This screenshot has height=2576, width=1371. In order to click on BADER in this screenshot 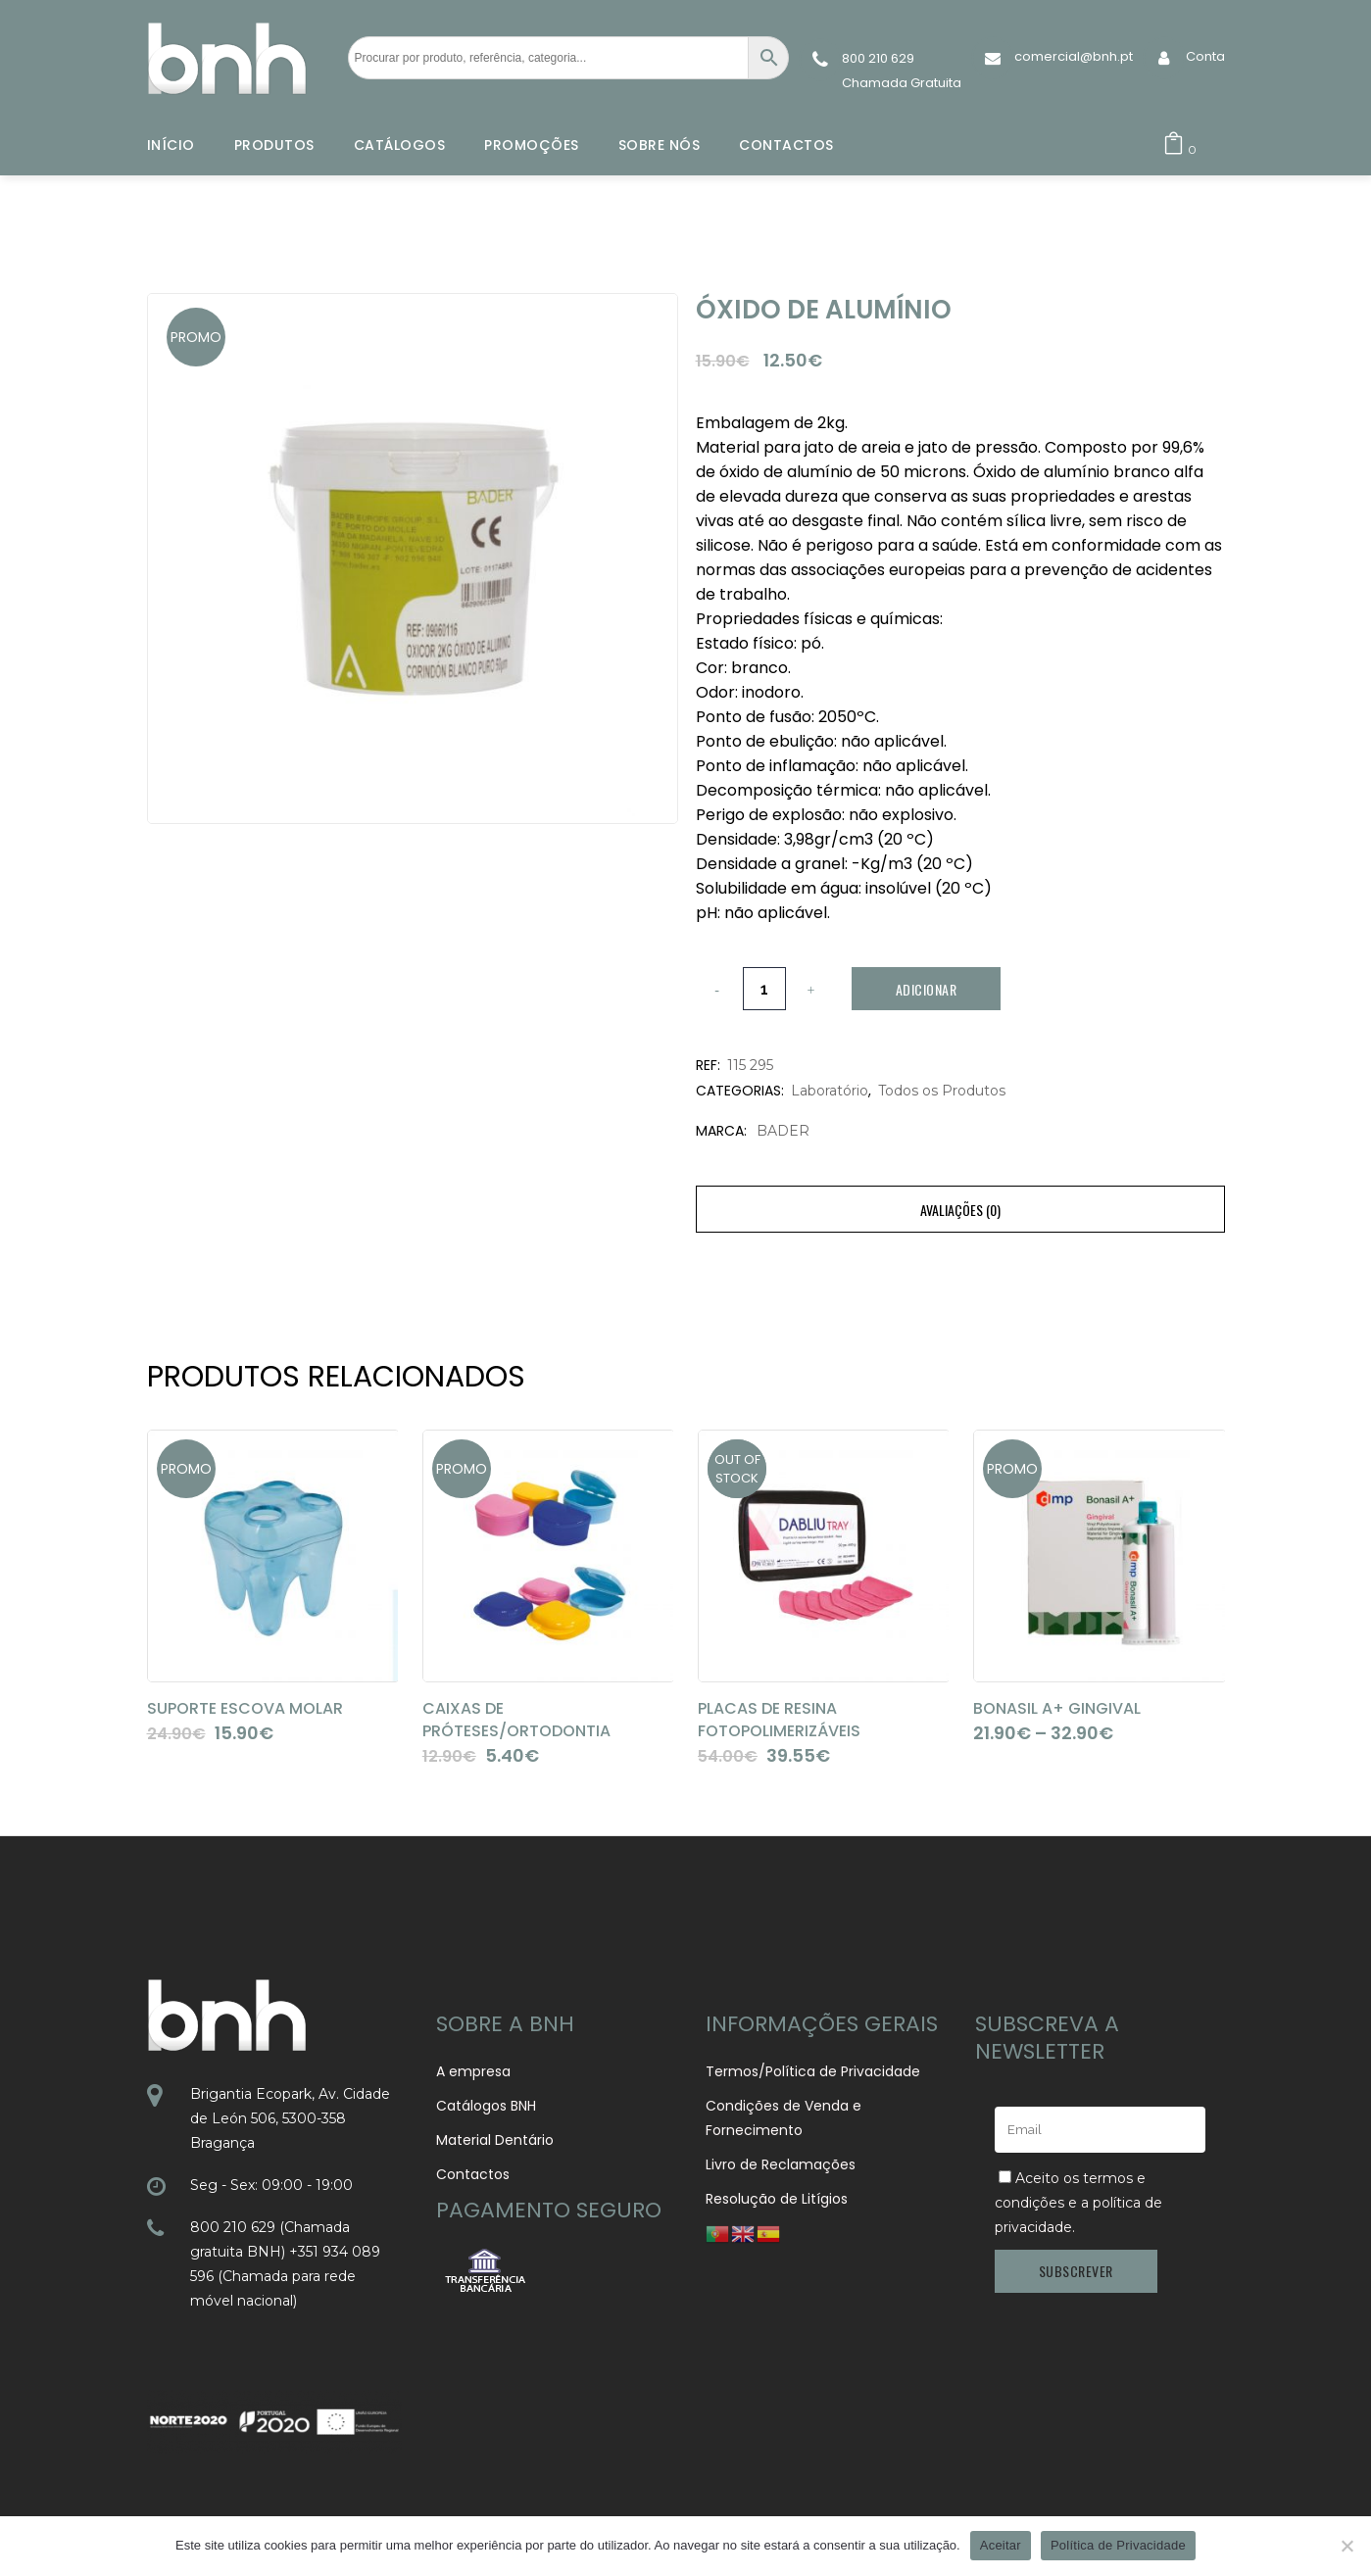, I will do `click(783, 1131)`.